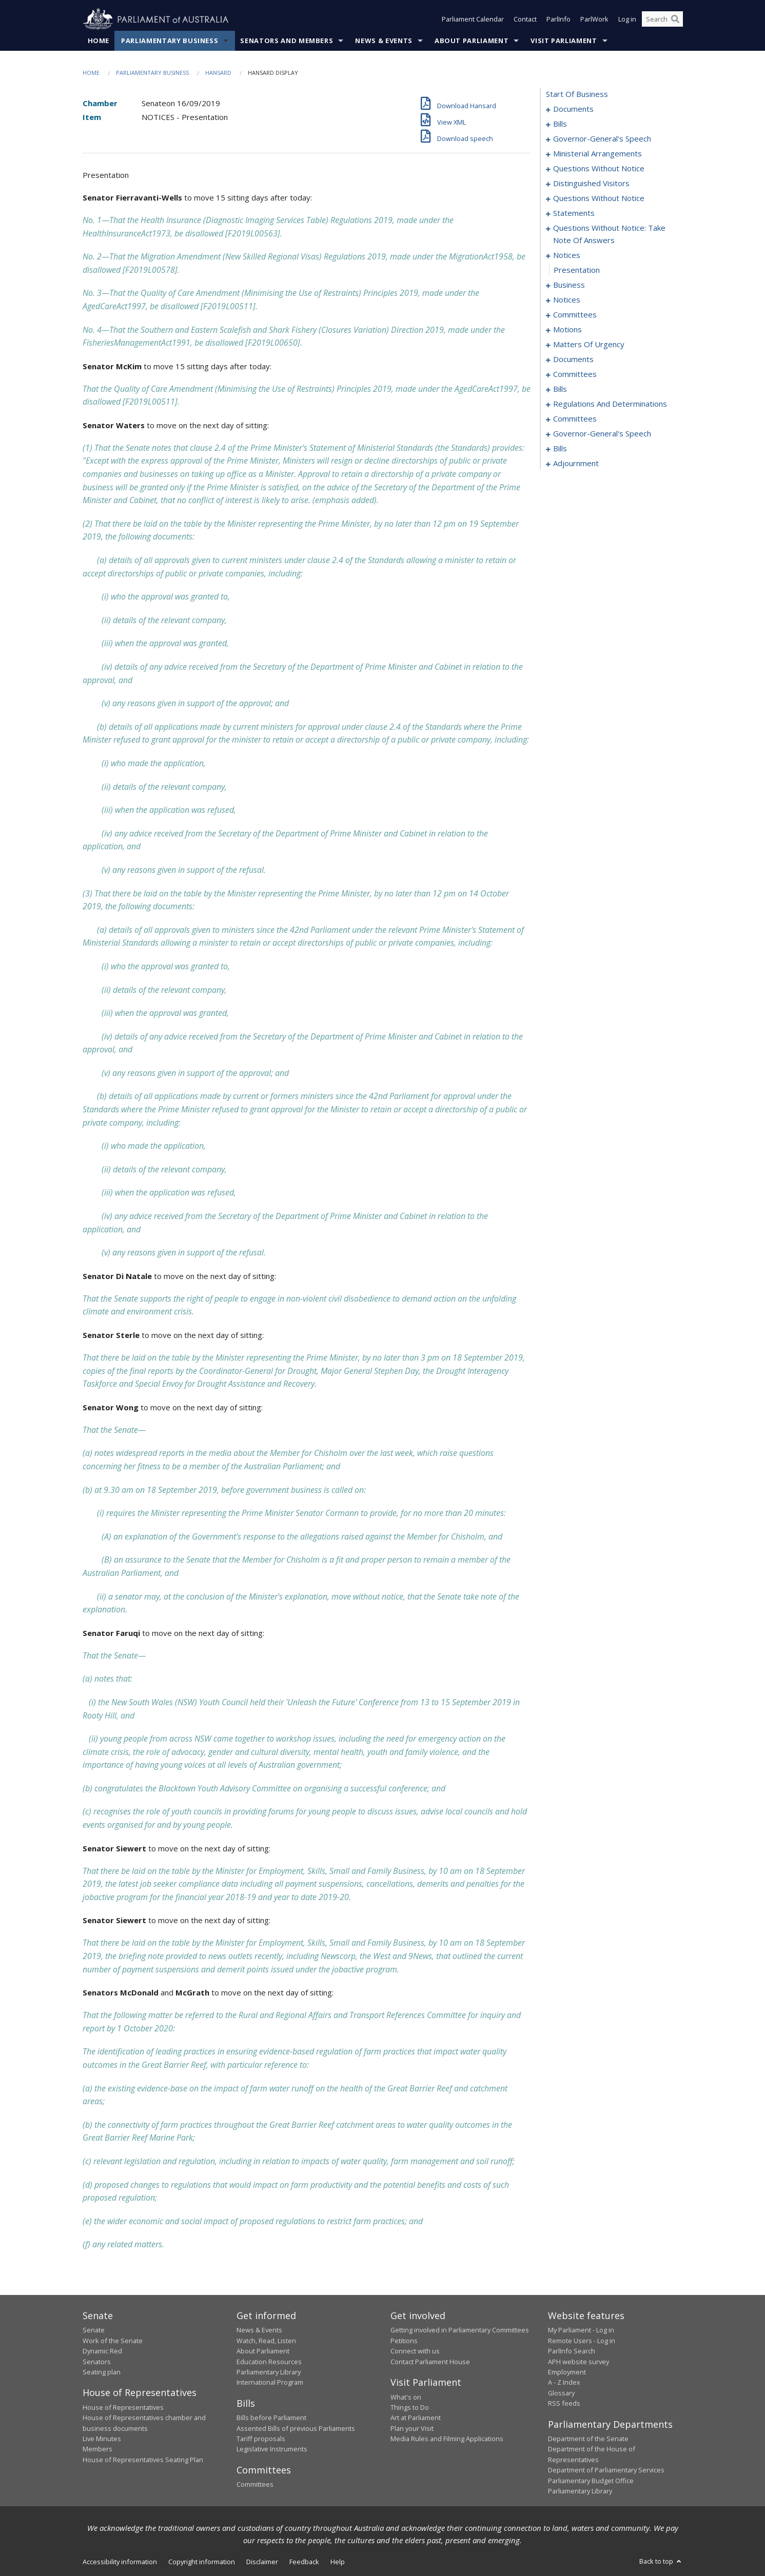 This screenshot has height=2576, width=765. What do you see at coordinates (270, 2382) in the screenshot?
I see `International Program` at bounding box center [270, 2382].